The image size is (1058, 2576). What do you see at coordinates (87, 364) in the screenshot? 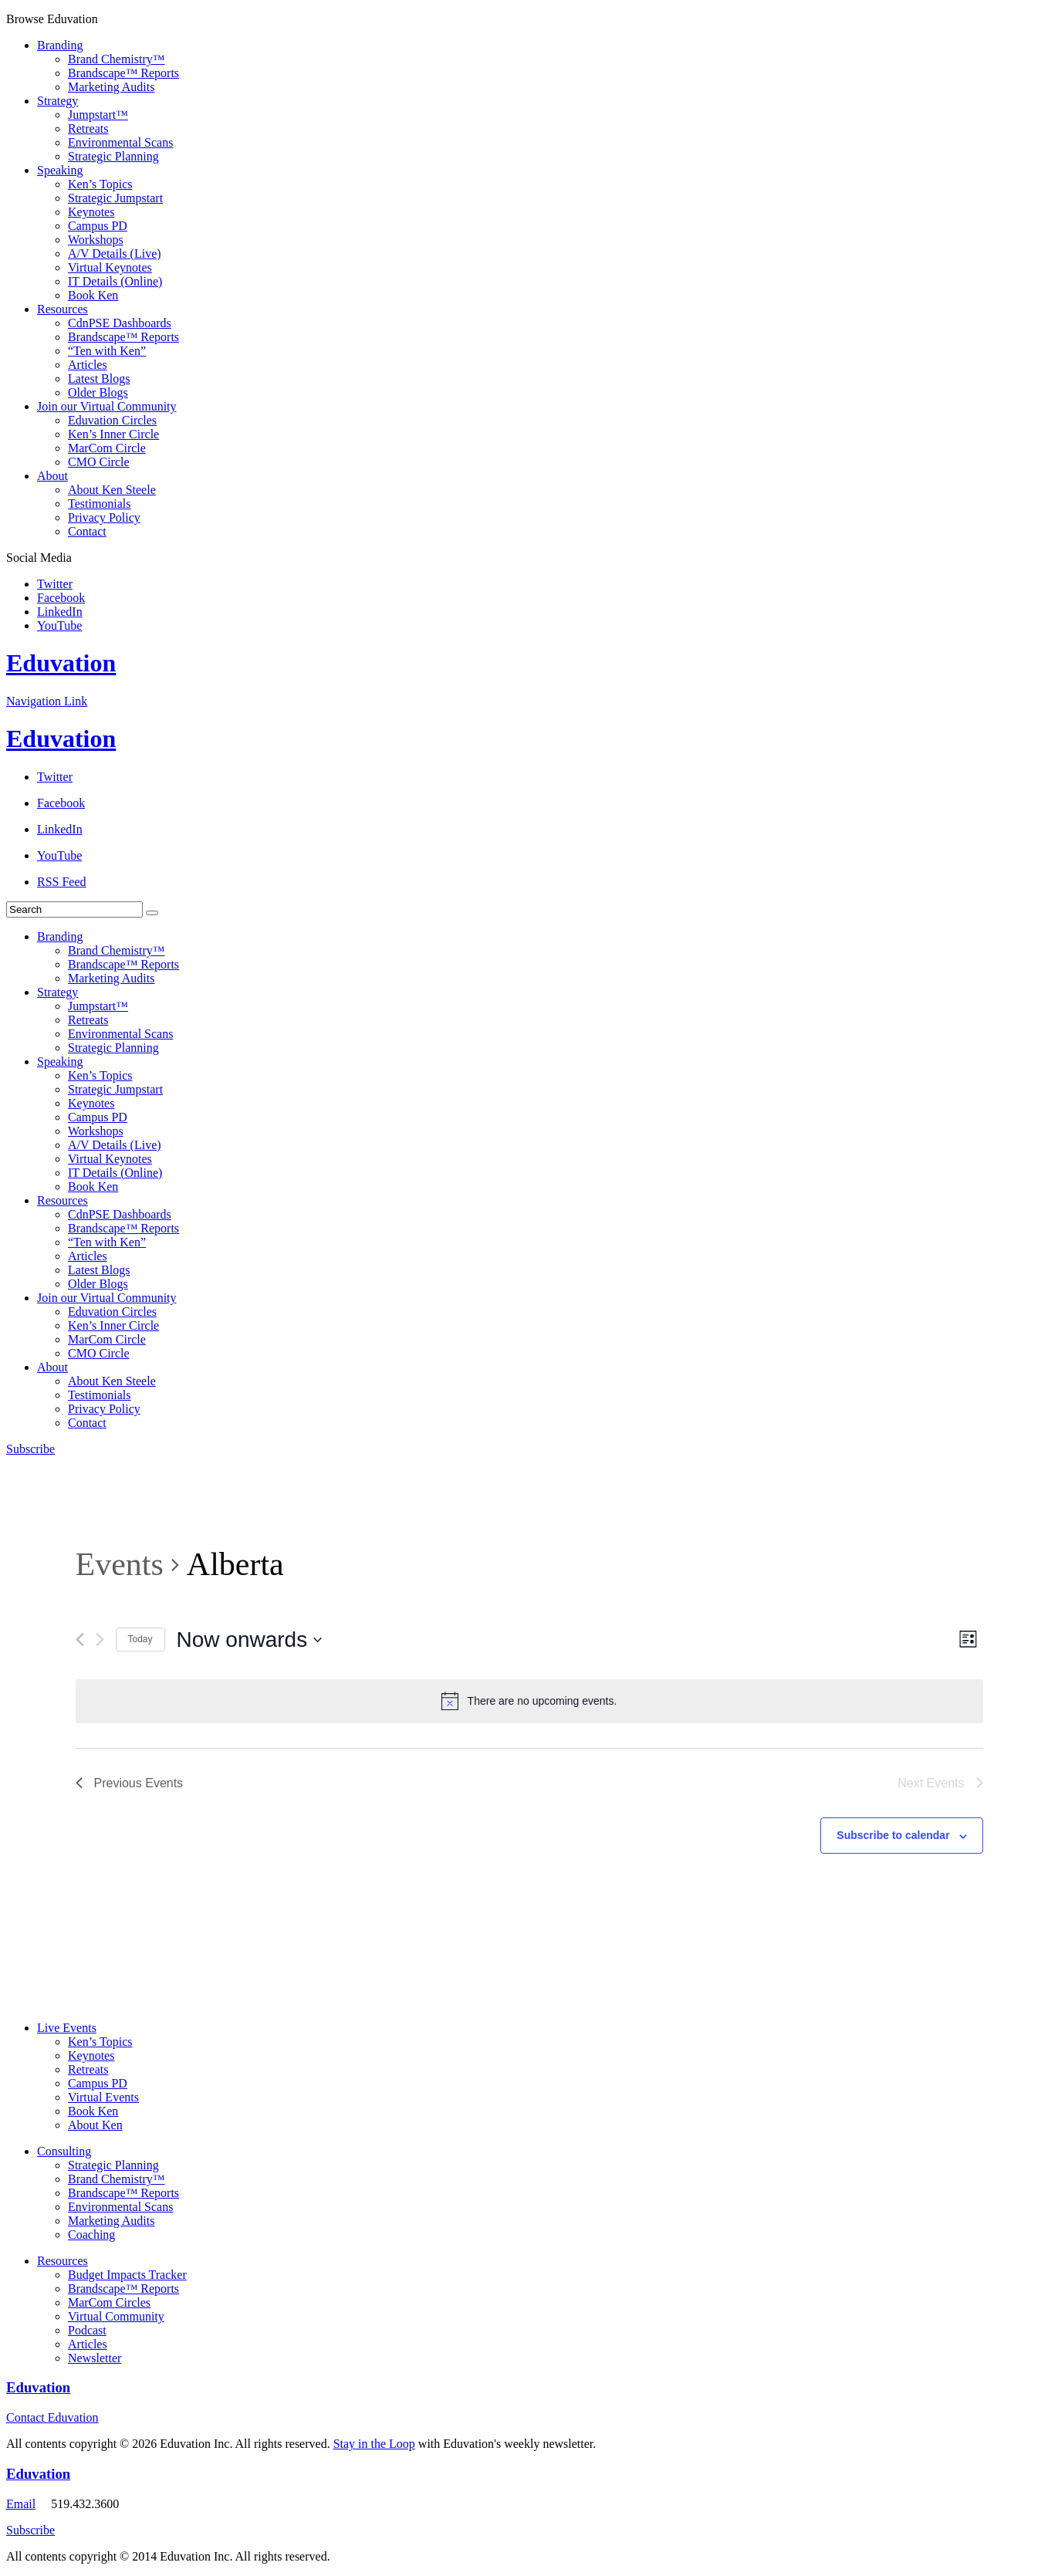
I see `Articles` at bounding box center [87, 364].